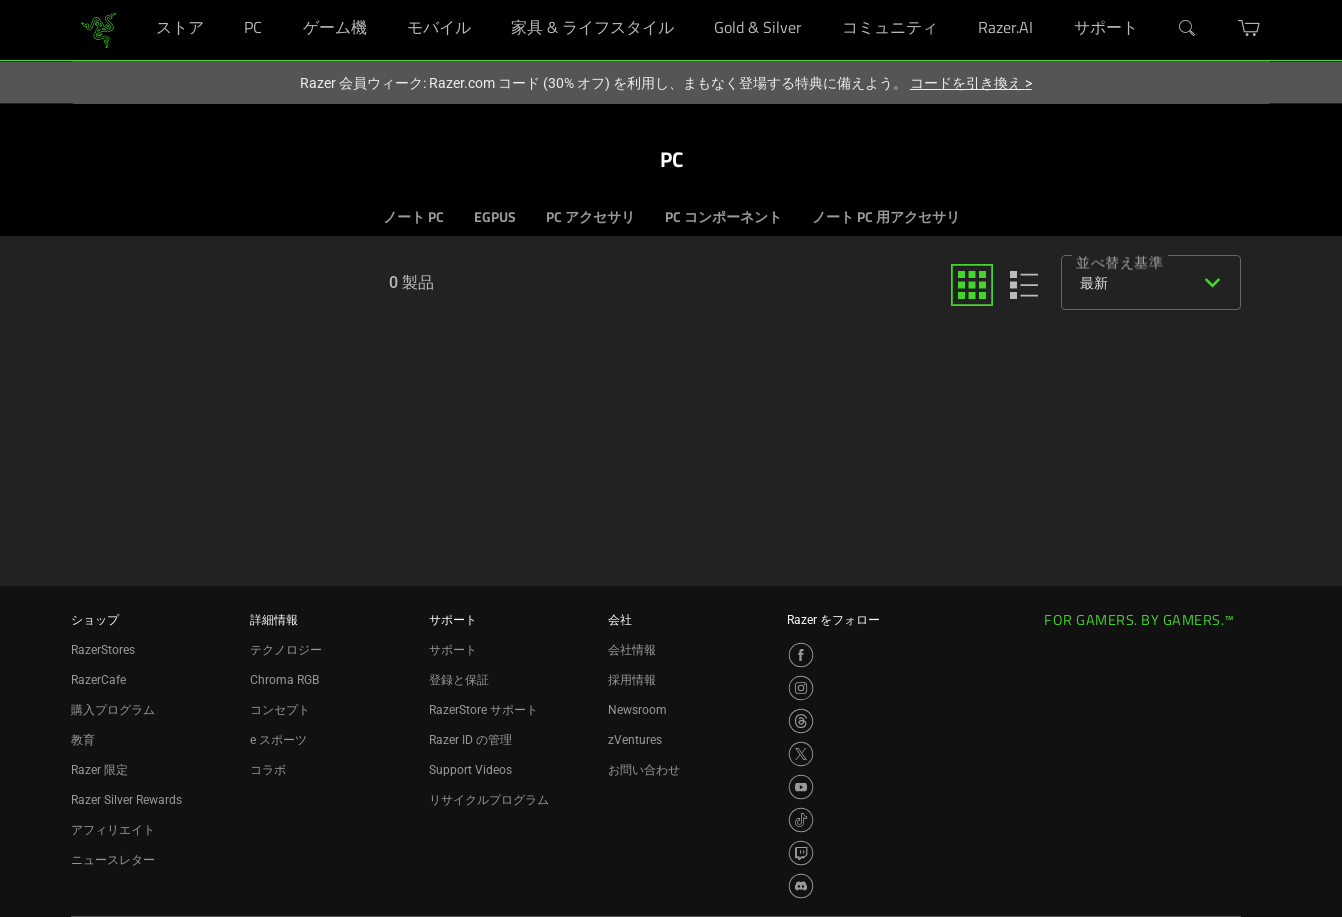  Describe the element at coordinates (113, 830) in the screenshot. I see `アフィリエイト` at that location.